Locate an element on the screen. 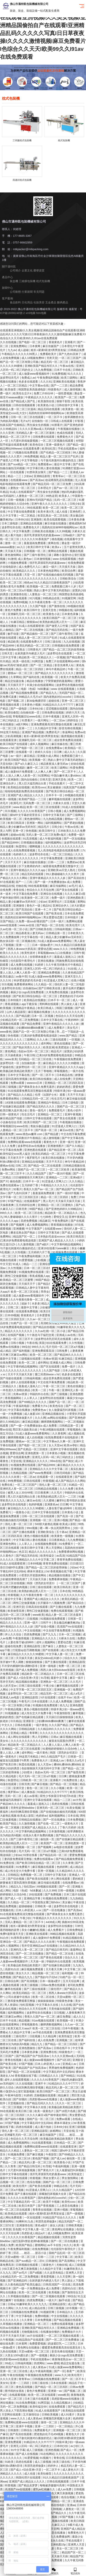 This screenshot has height=2576, width=86. 91精品国自产在线观看 is located at coordinates (30, 2339).